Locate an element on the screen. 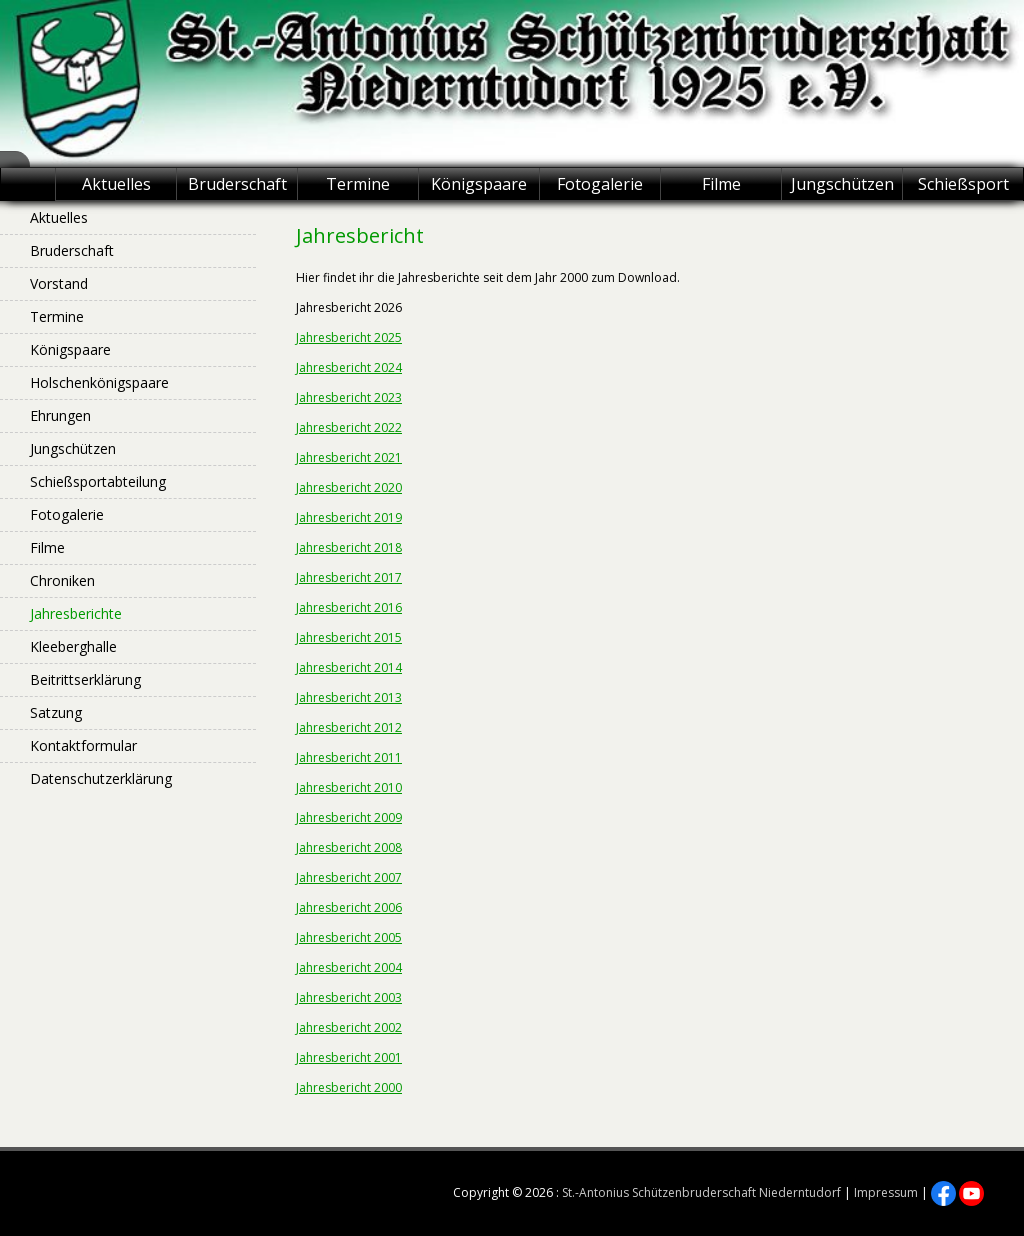  Beitrittserklärung is located at coordinates (85, 679).